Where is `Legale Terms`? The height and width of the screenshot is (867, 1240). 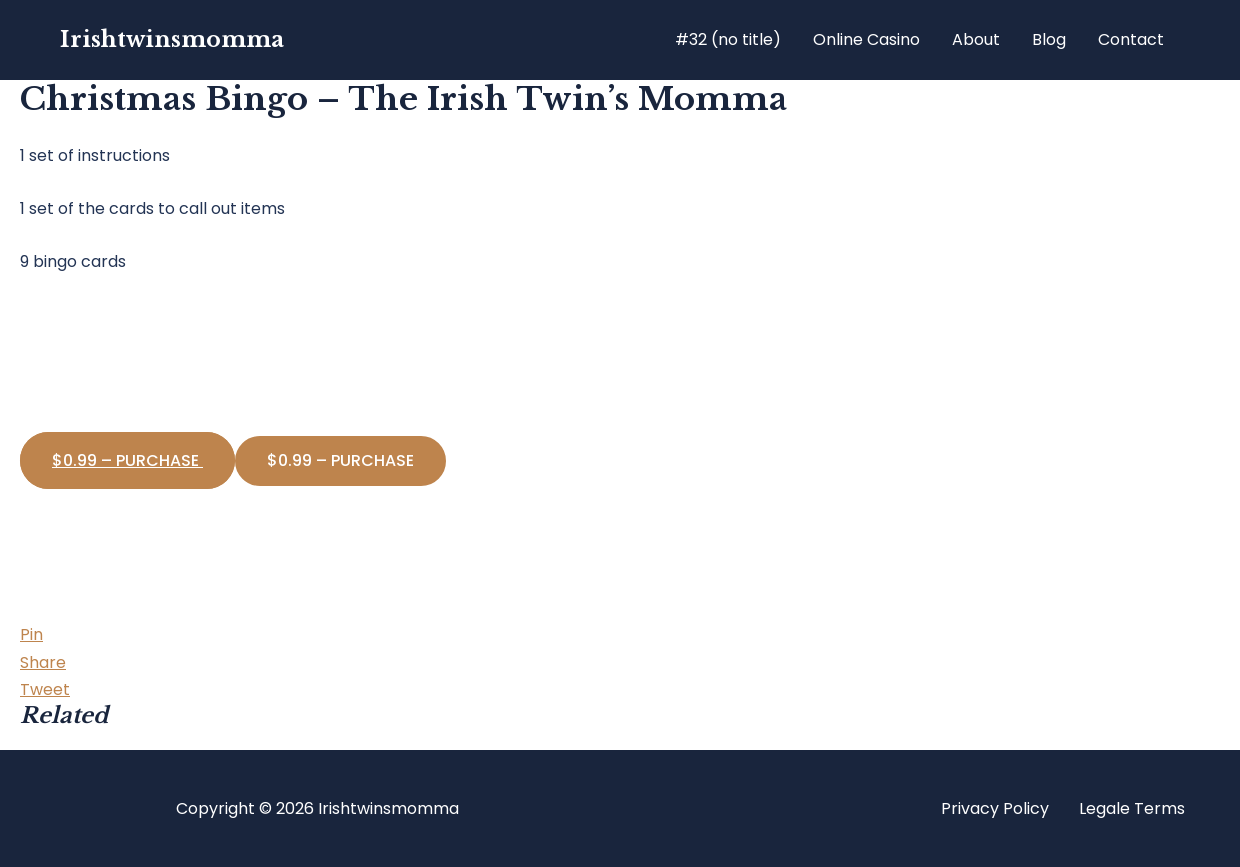 Legale Terms is located at coordinates (1132, 808).